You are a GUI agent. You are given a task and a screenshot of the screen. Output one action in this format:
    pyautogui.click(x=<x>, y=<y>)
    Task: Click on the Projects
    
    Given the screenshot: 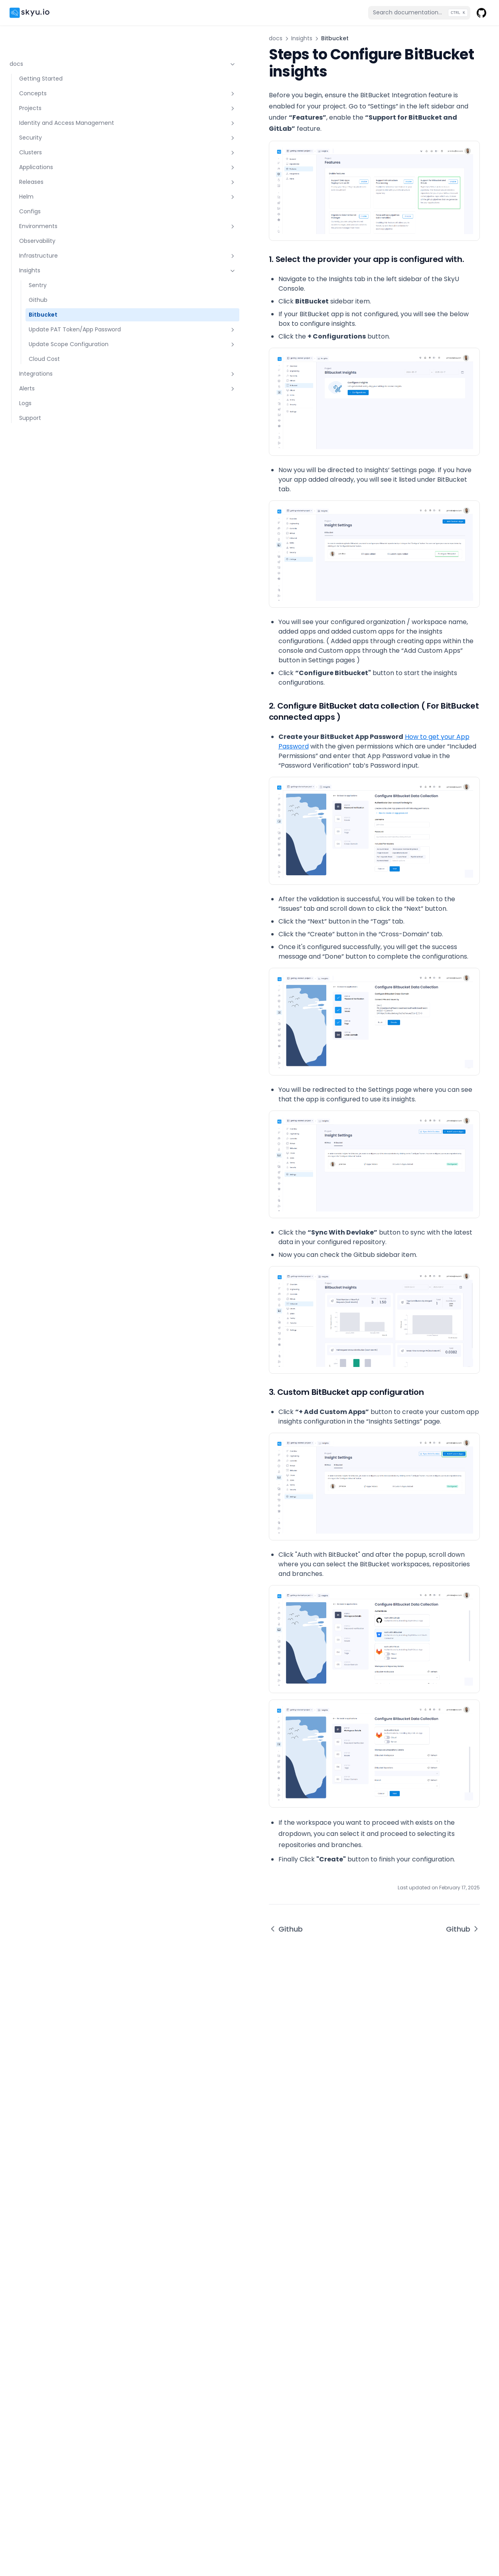 What is the action you would take?
    pyautogui.click(x=54, y=83)
    